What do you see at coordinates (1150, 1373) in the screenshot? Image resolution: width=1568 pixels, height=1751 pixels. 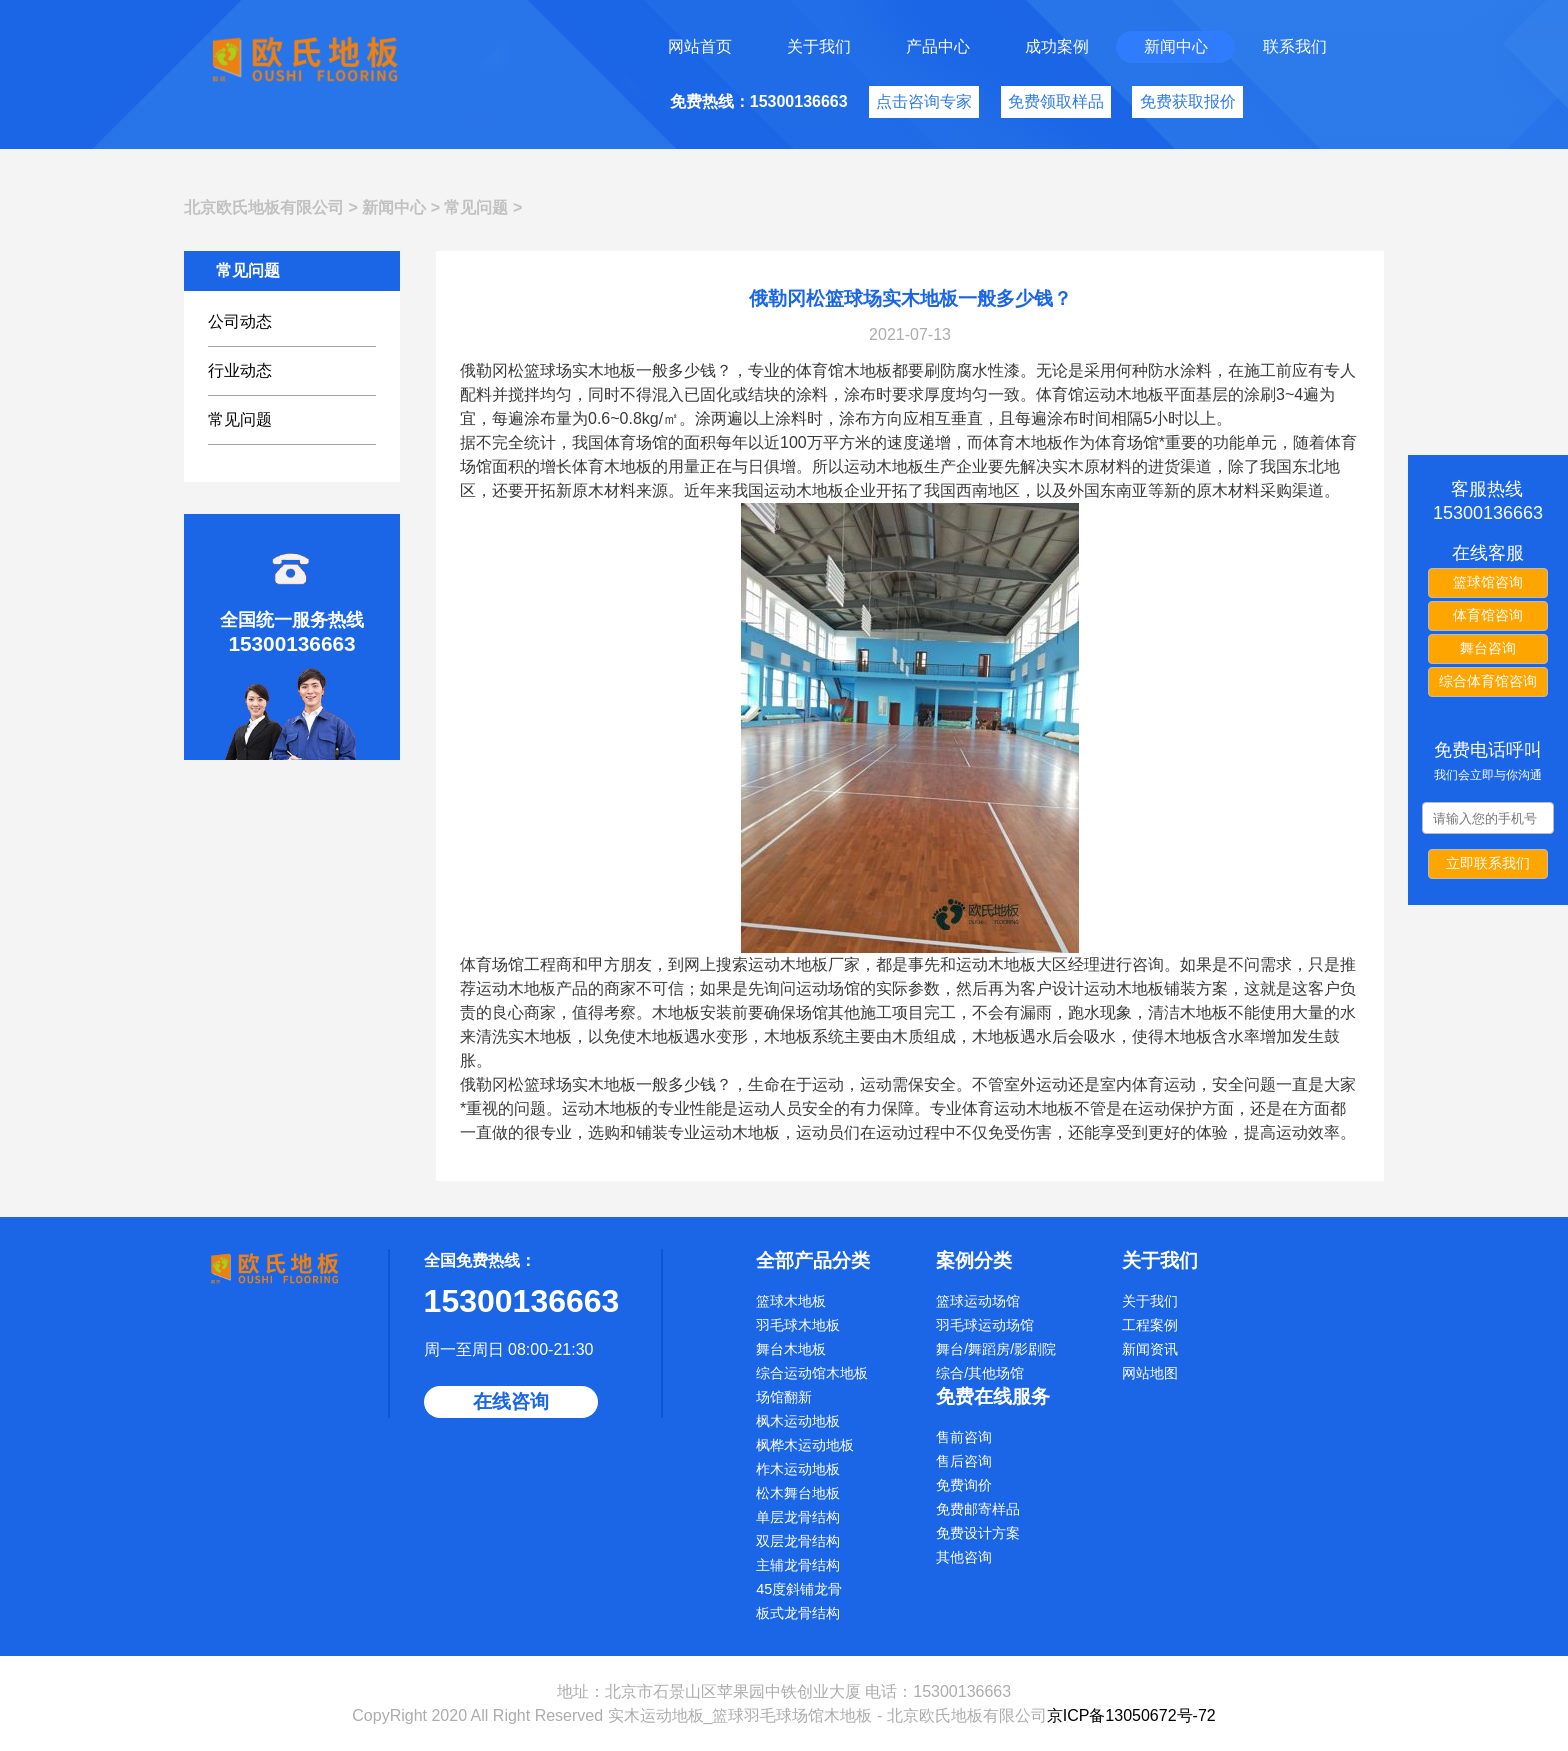 I see `网站地图` at bounding box center [1150, 1373].